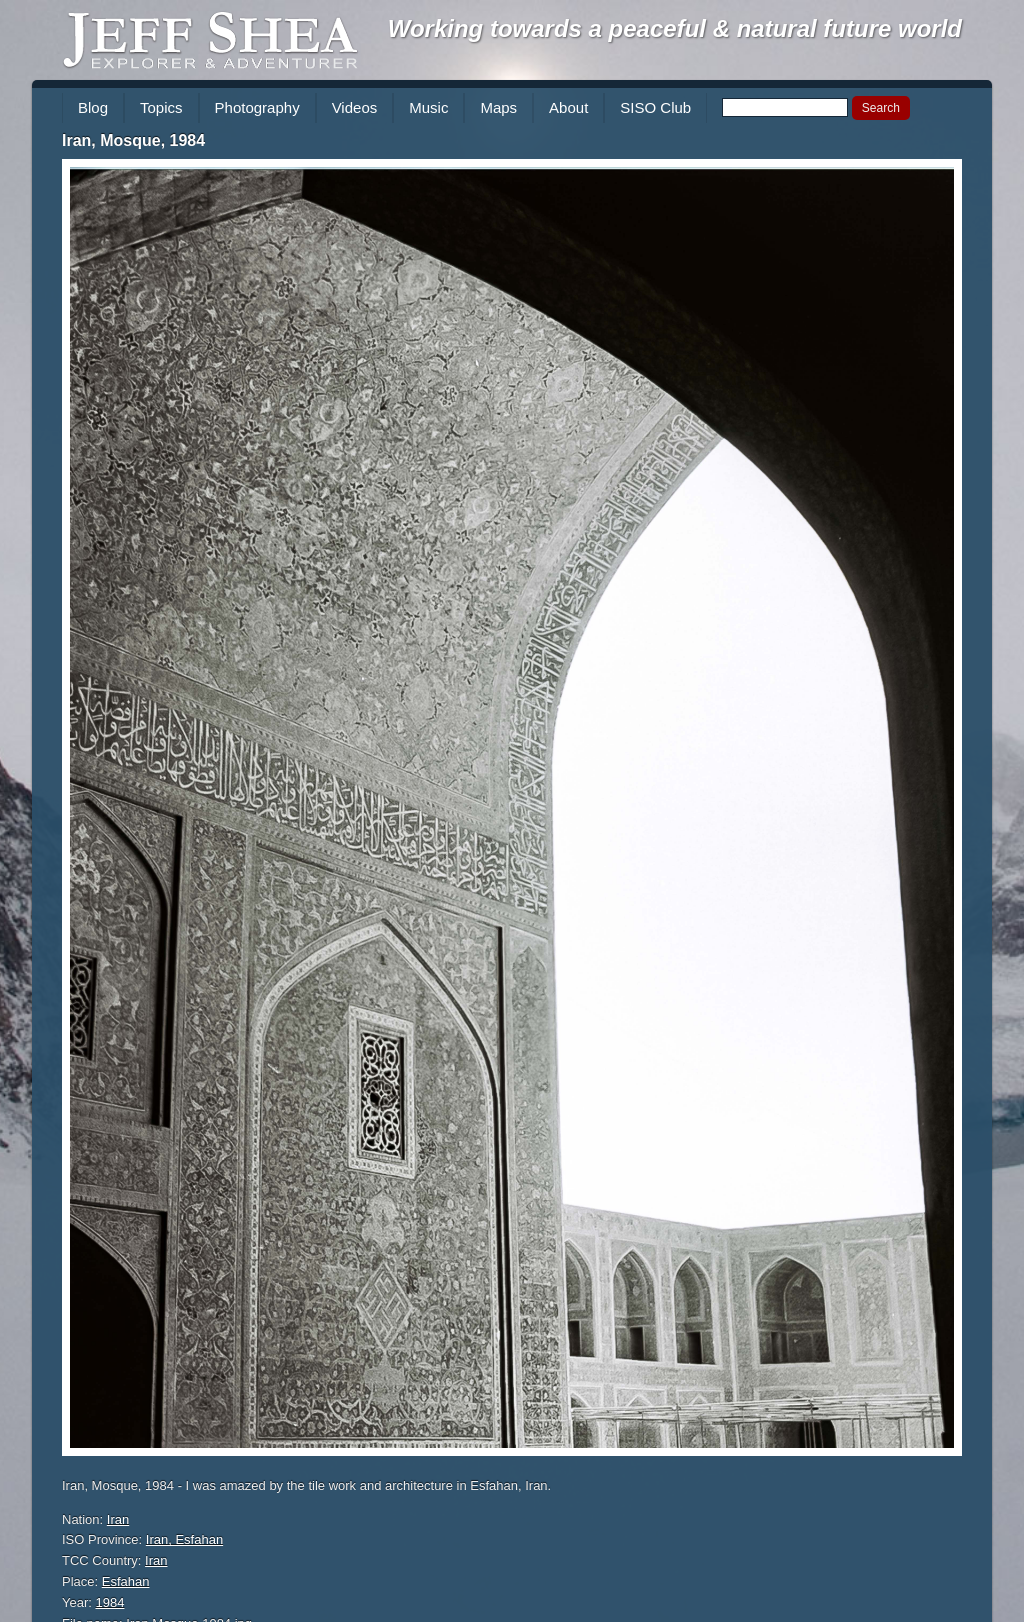 The height and width of the screenshot is (1622, 1024). Describe the element at coordinates (655, 107) in the screenshot. I see `SISO Club` at that location.